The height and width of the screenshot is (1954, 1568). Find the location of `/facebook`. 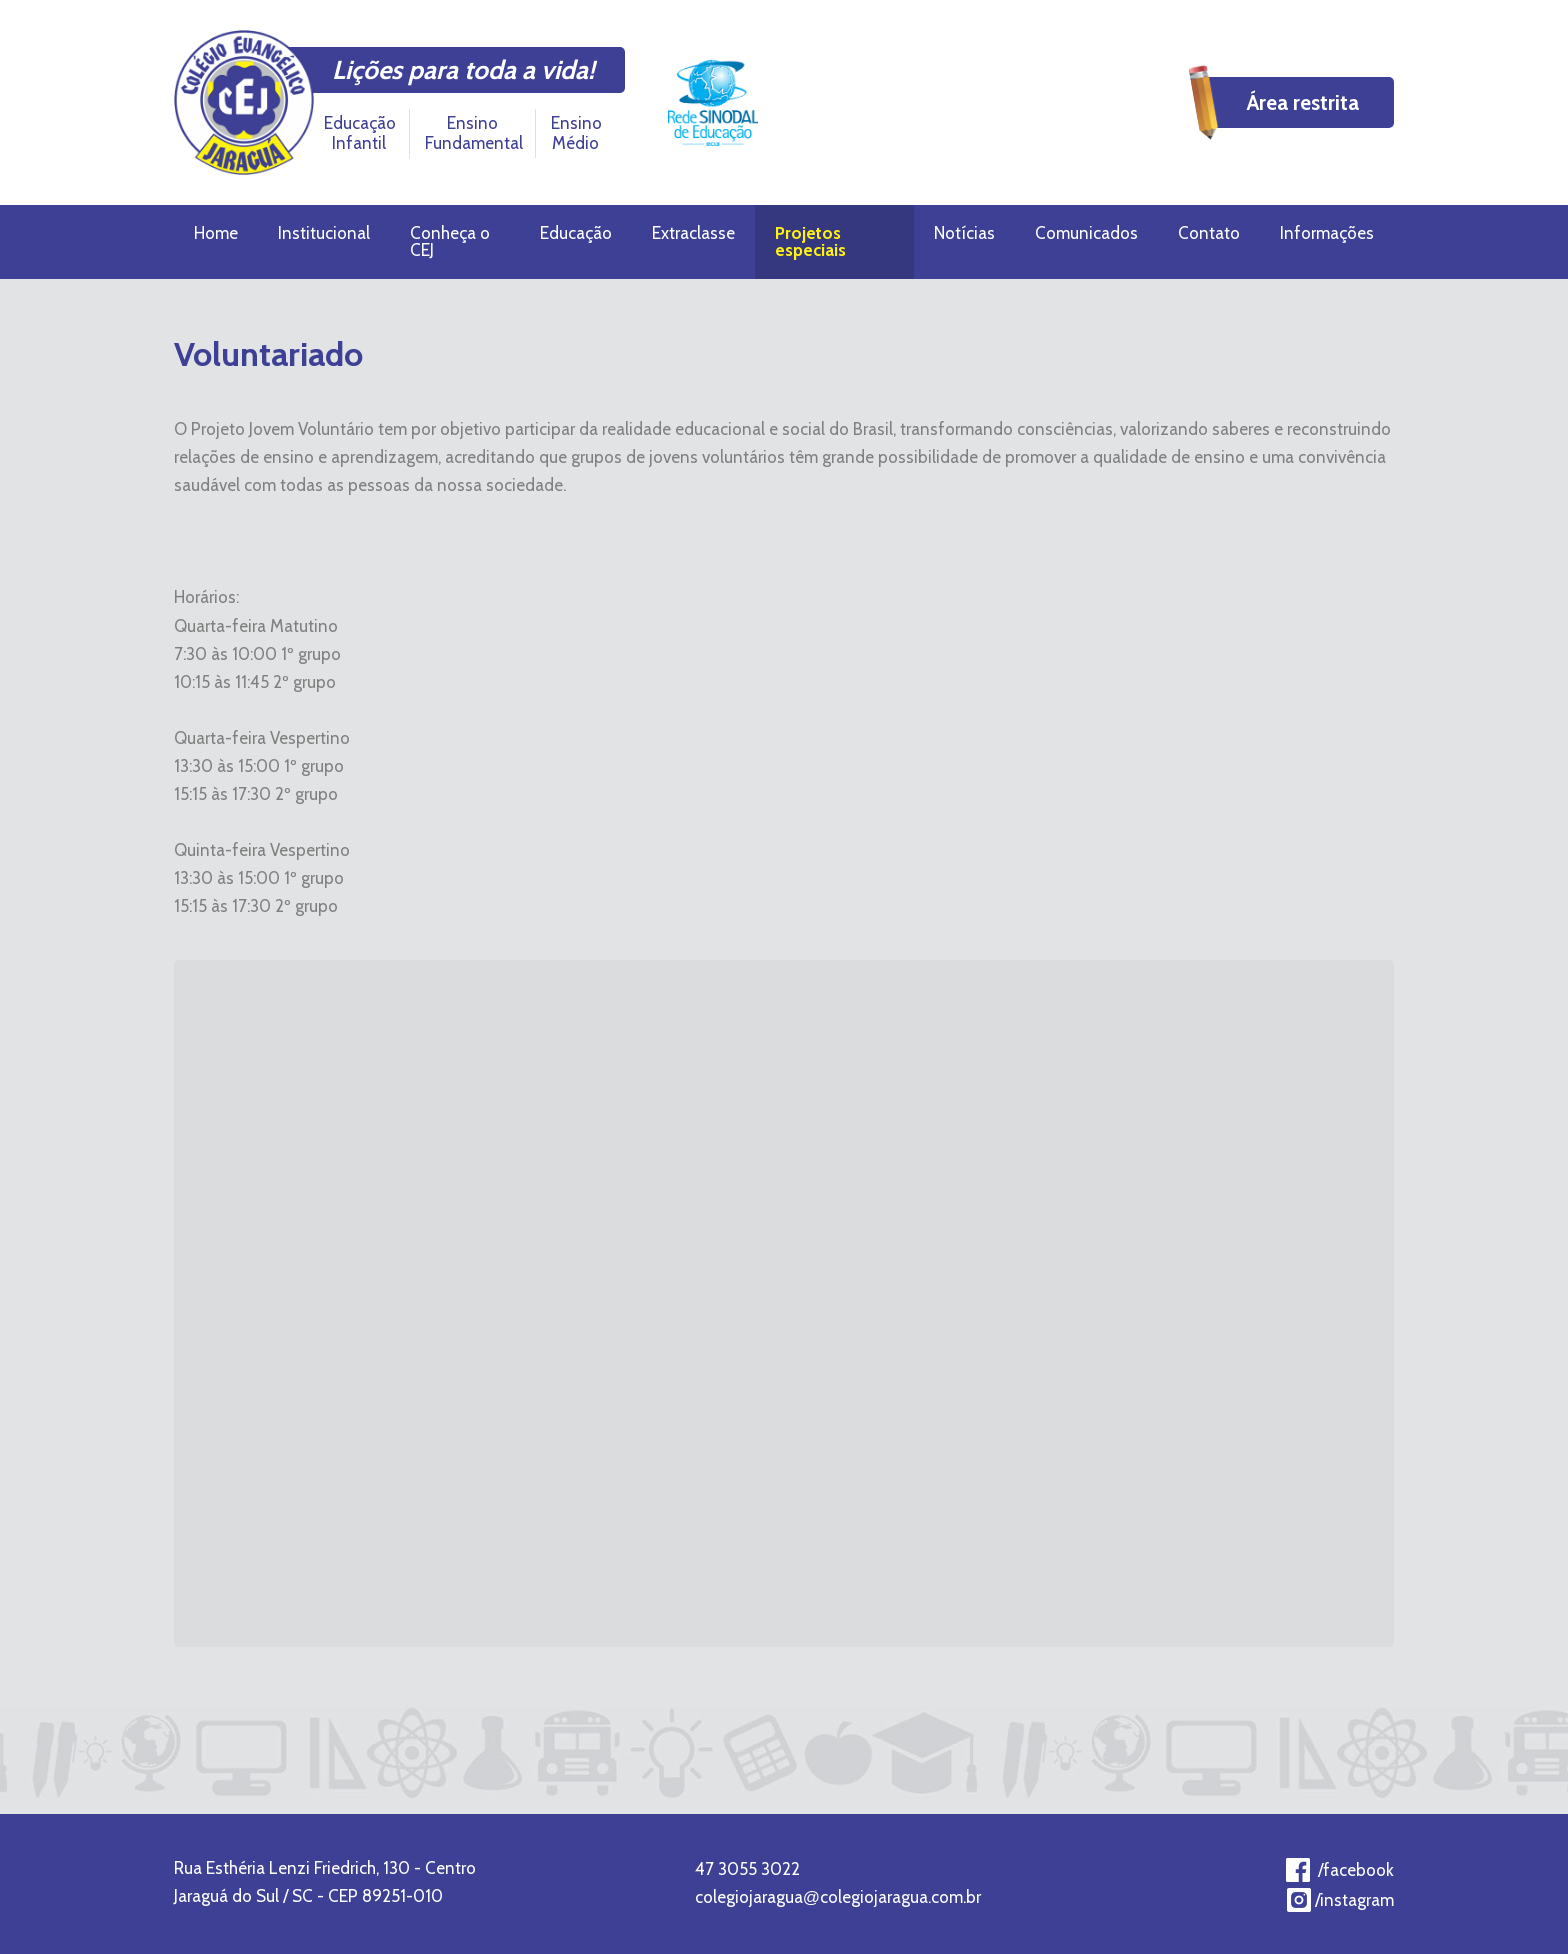

/facebook is located at coordinates (1356, 1870).